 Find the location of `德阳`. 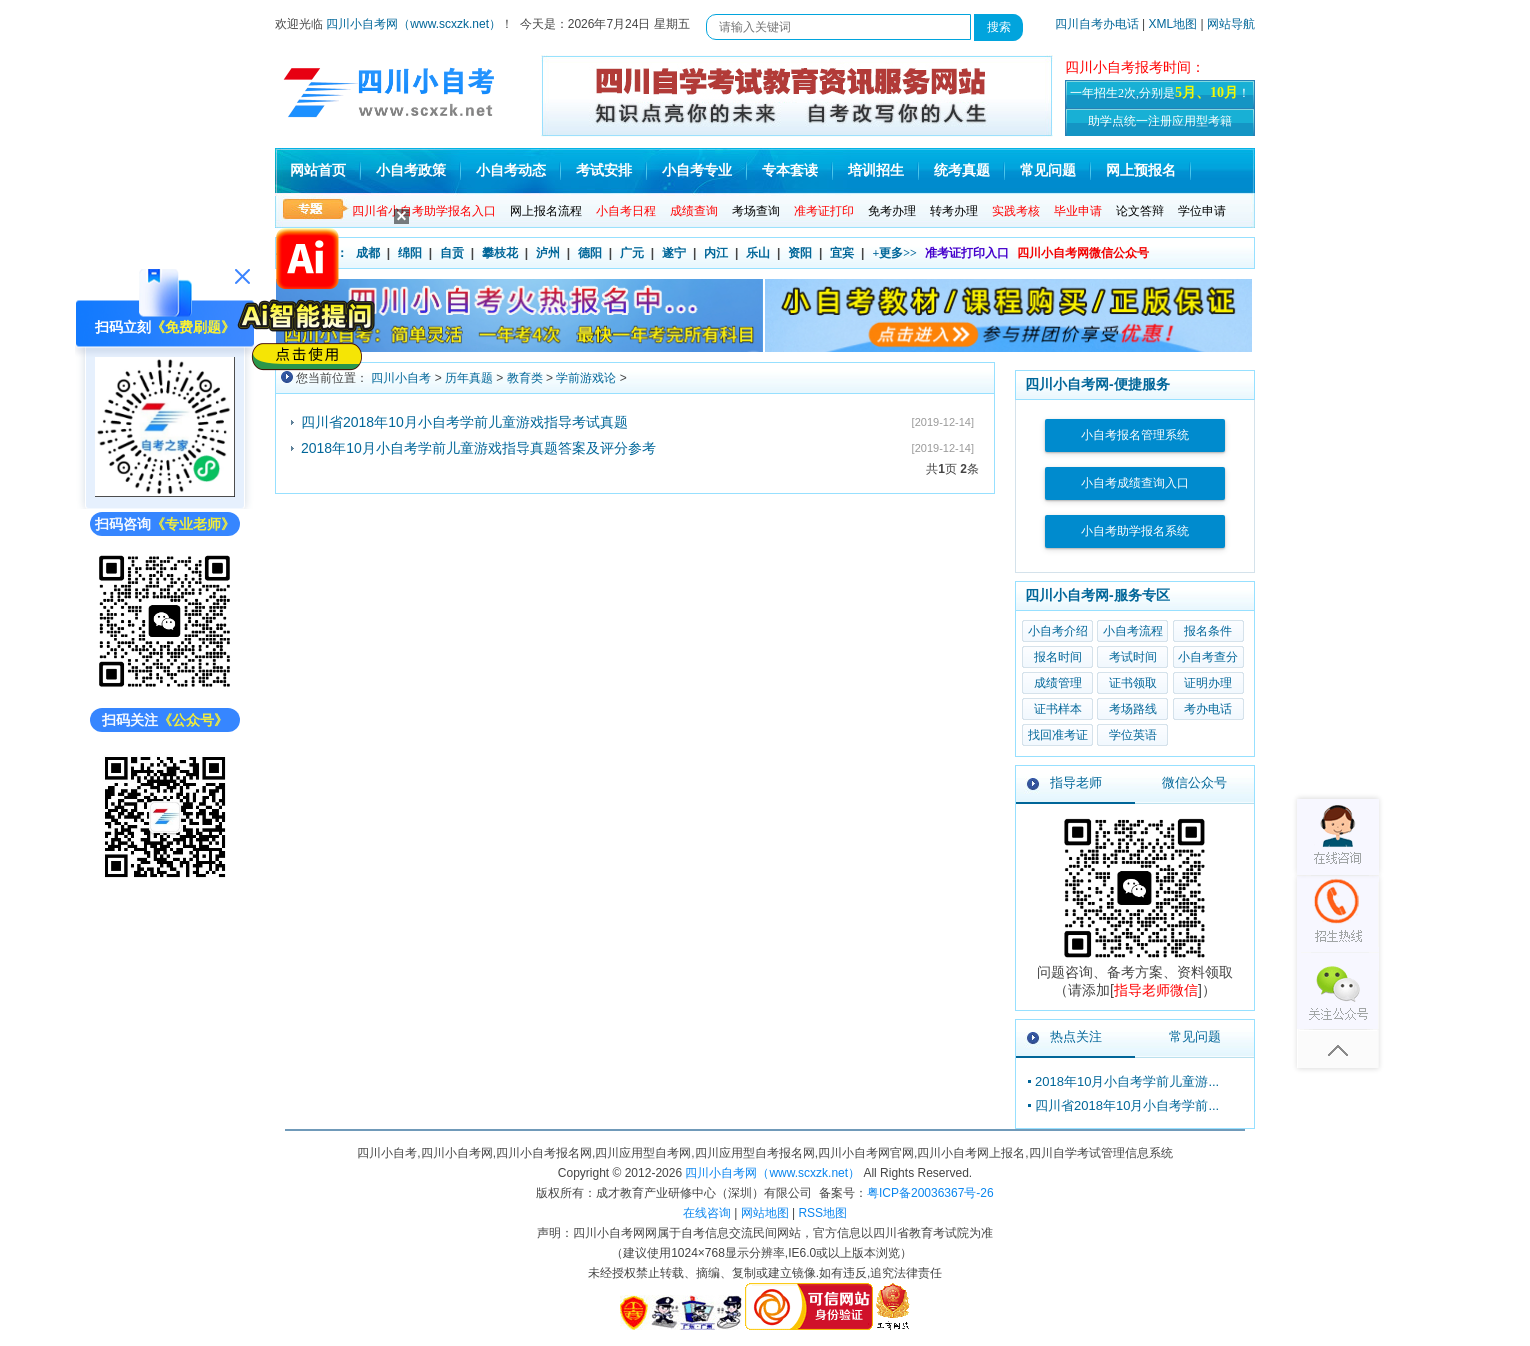

德阳 is located at coordinates (590, 253).